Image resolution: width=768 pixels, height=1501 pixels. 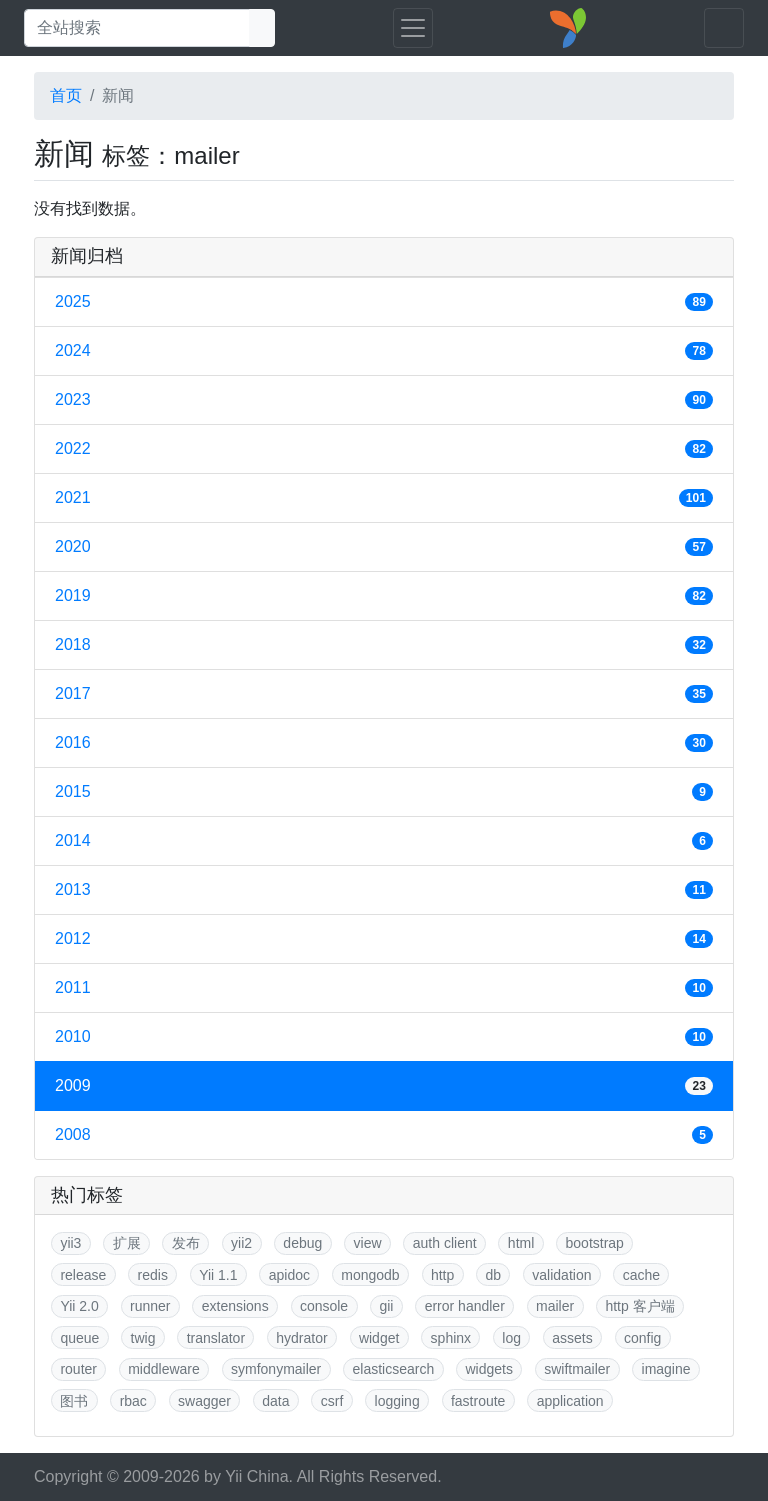 What do you see at coordinates (384, 792) in the screenshot?
I see `2015` at bounding box center [384, 792].